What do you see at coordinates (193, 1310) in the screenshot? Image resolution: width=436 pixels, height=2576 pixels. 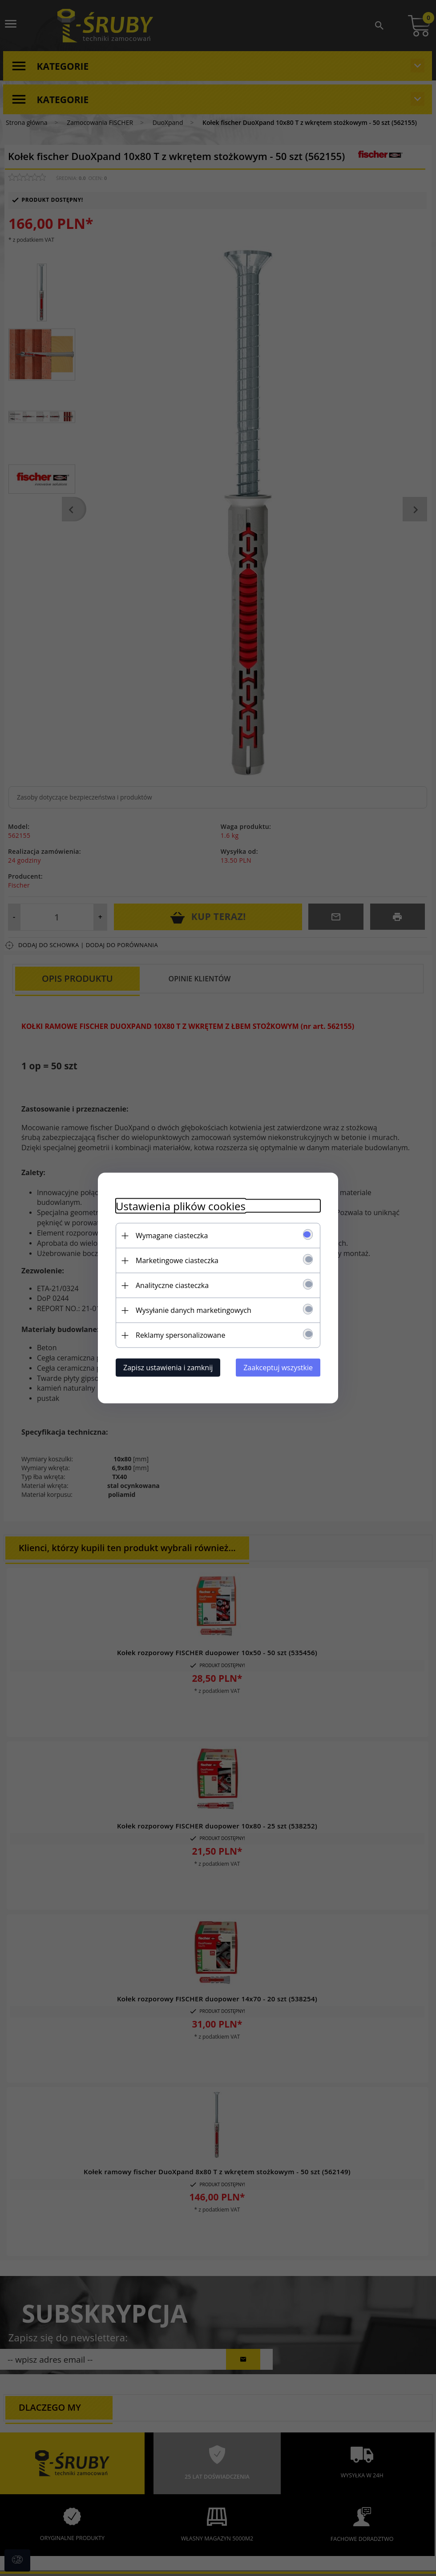 I see `Wysyłanie danych marketingowych` at bounding box center [193, 1310].